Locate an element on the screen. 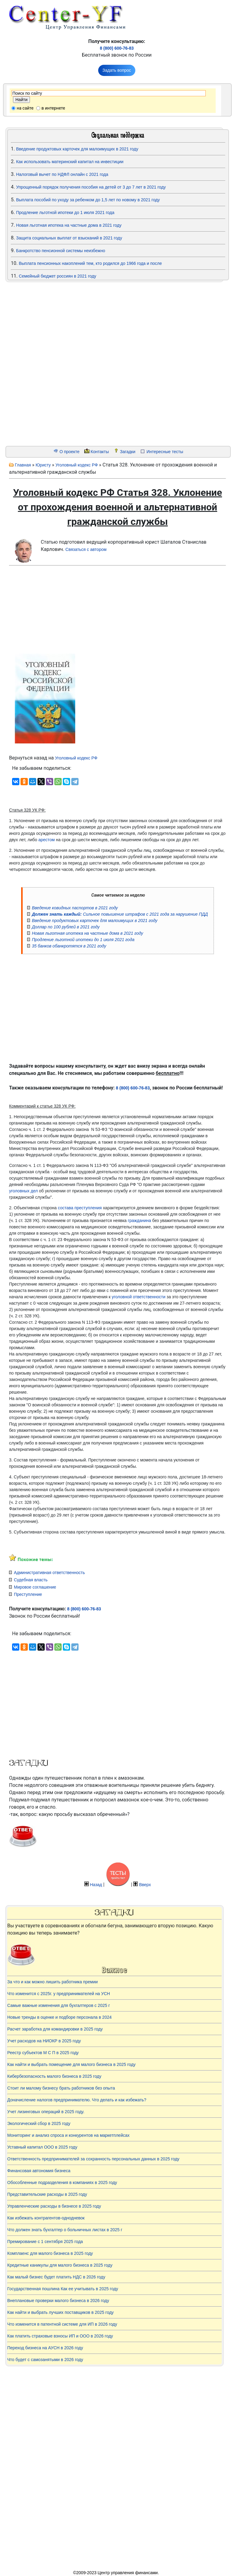 The width and height of the screenshot is (232, 2576). Учет расходов на НИОКР в 2025 году is located at coordinates (44, 2040).